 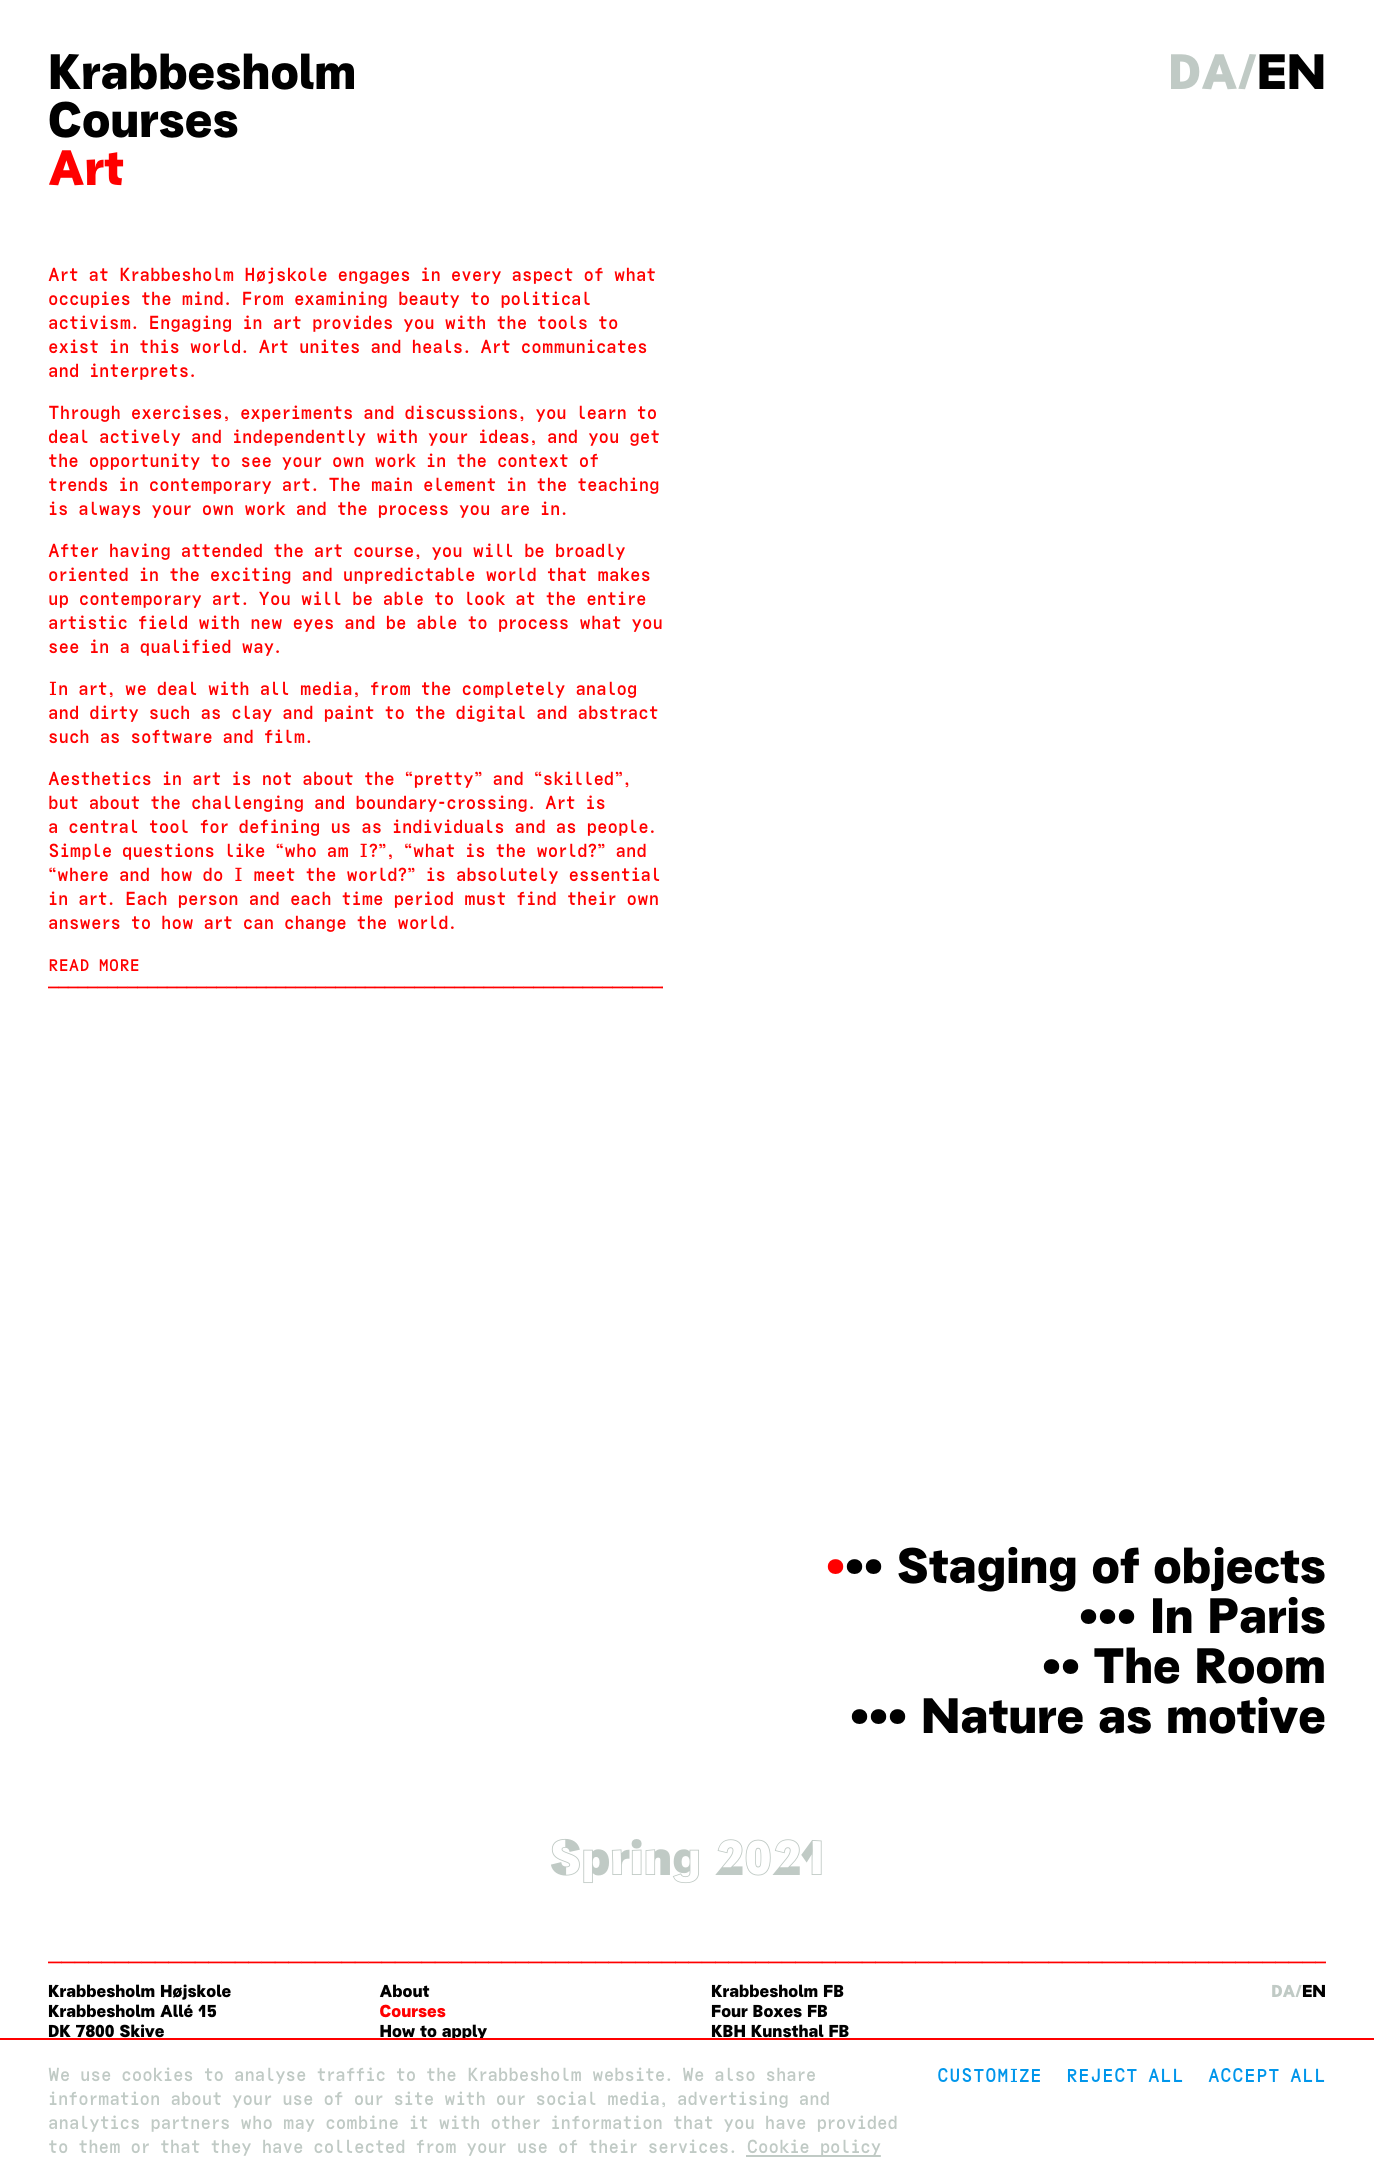 What do you see at coordinates (143, 120) in the screenshot?
I see `Courses` at bounding box center [143, 120].